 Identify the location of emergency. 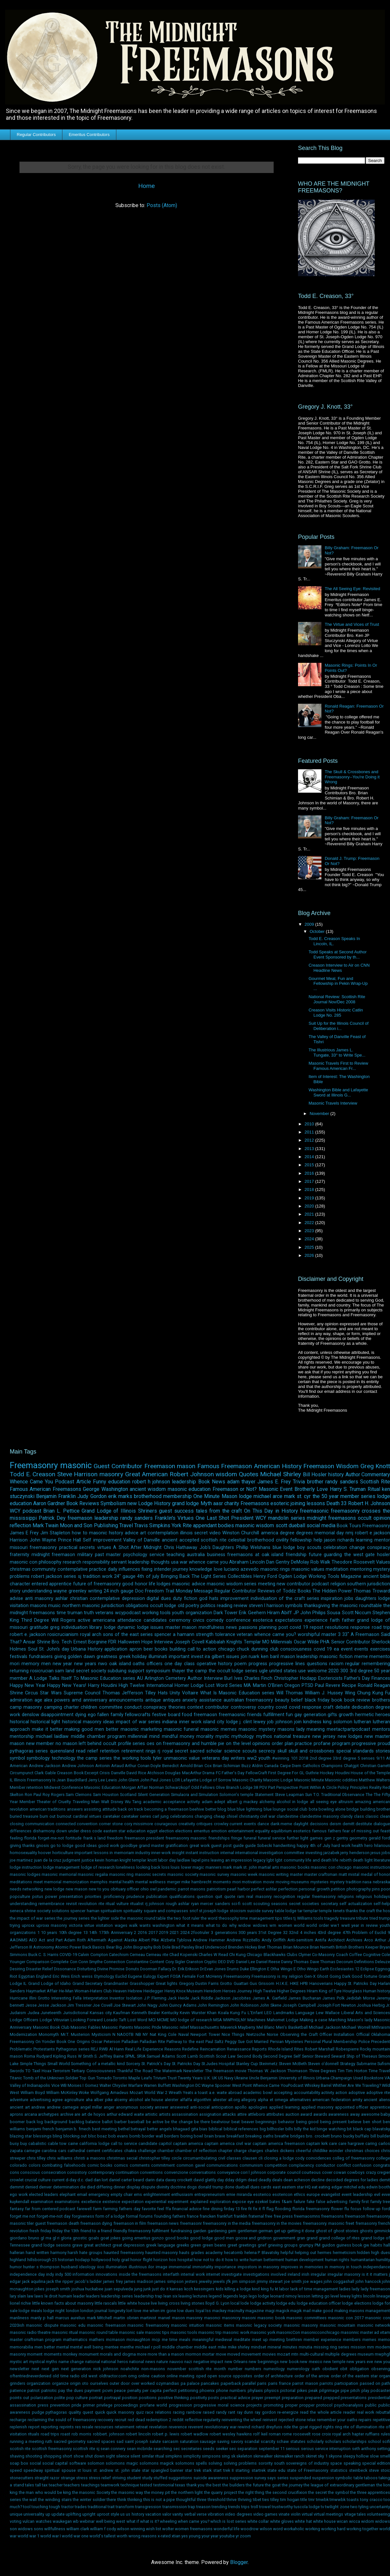
(98, 2194).